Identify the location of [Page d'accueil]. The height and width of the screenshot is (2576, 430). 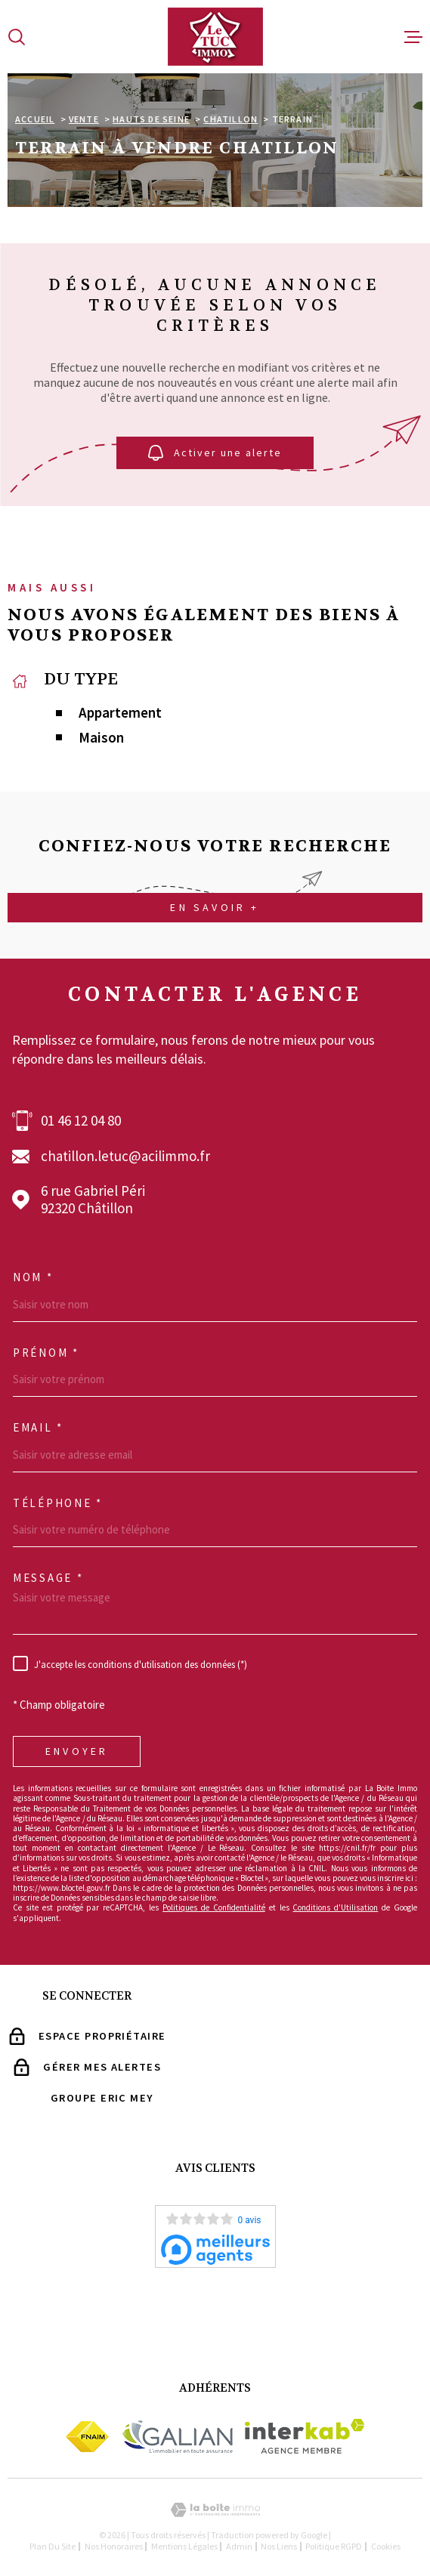
(215, 37).